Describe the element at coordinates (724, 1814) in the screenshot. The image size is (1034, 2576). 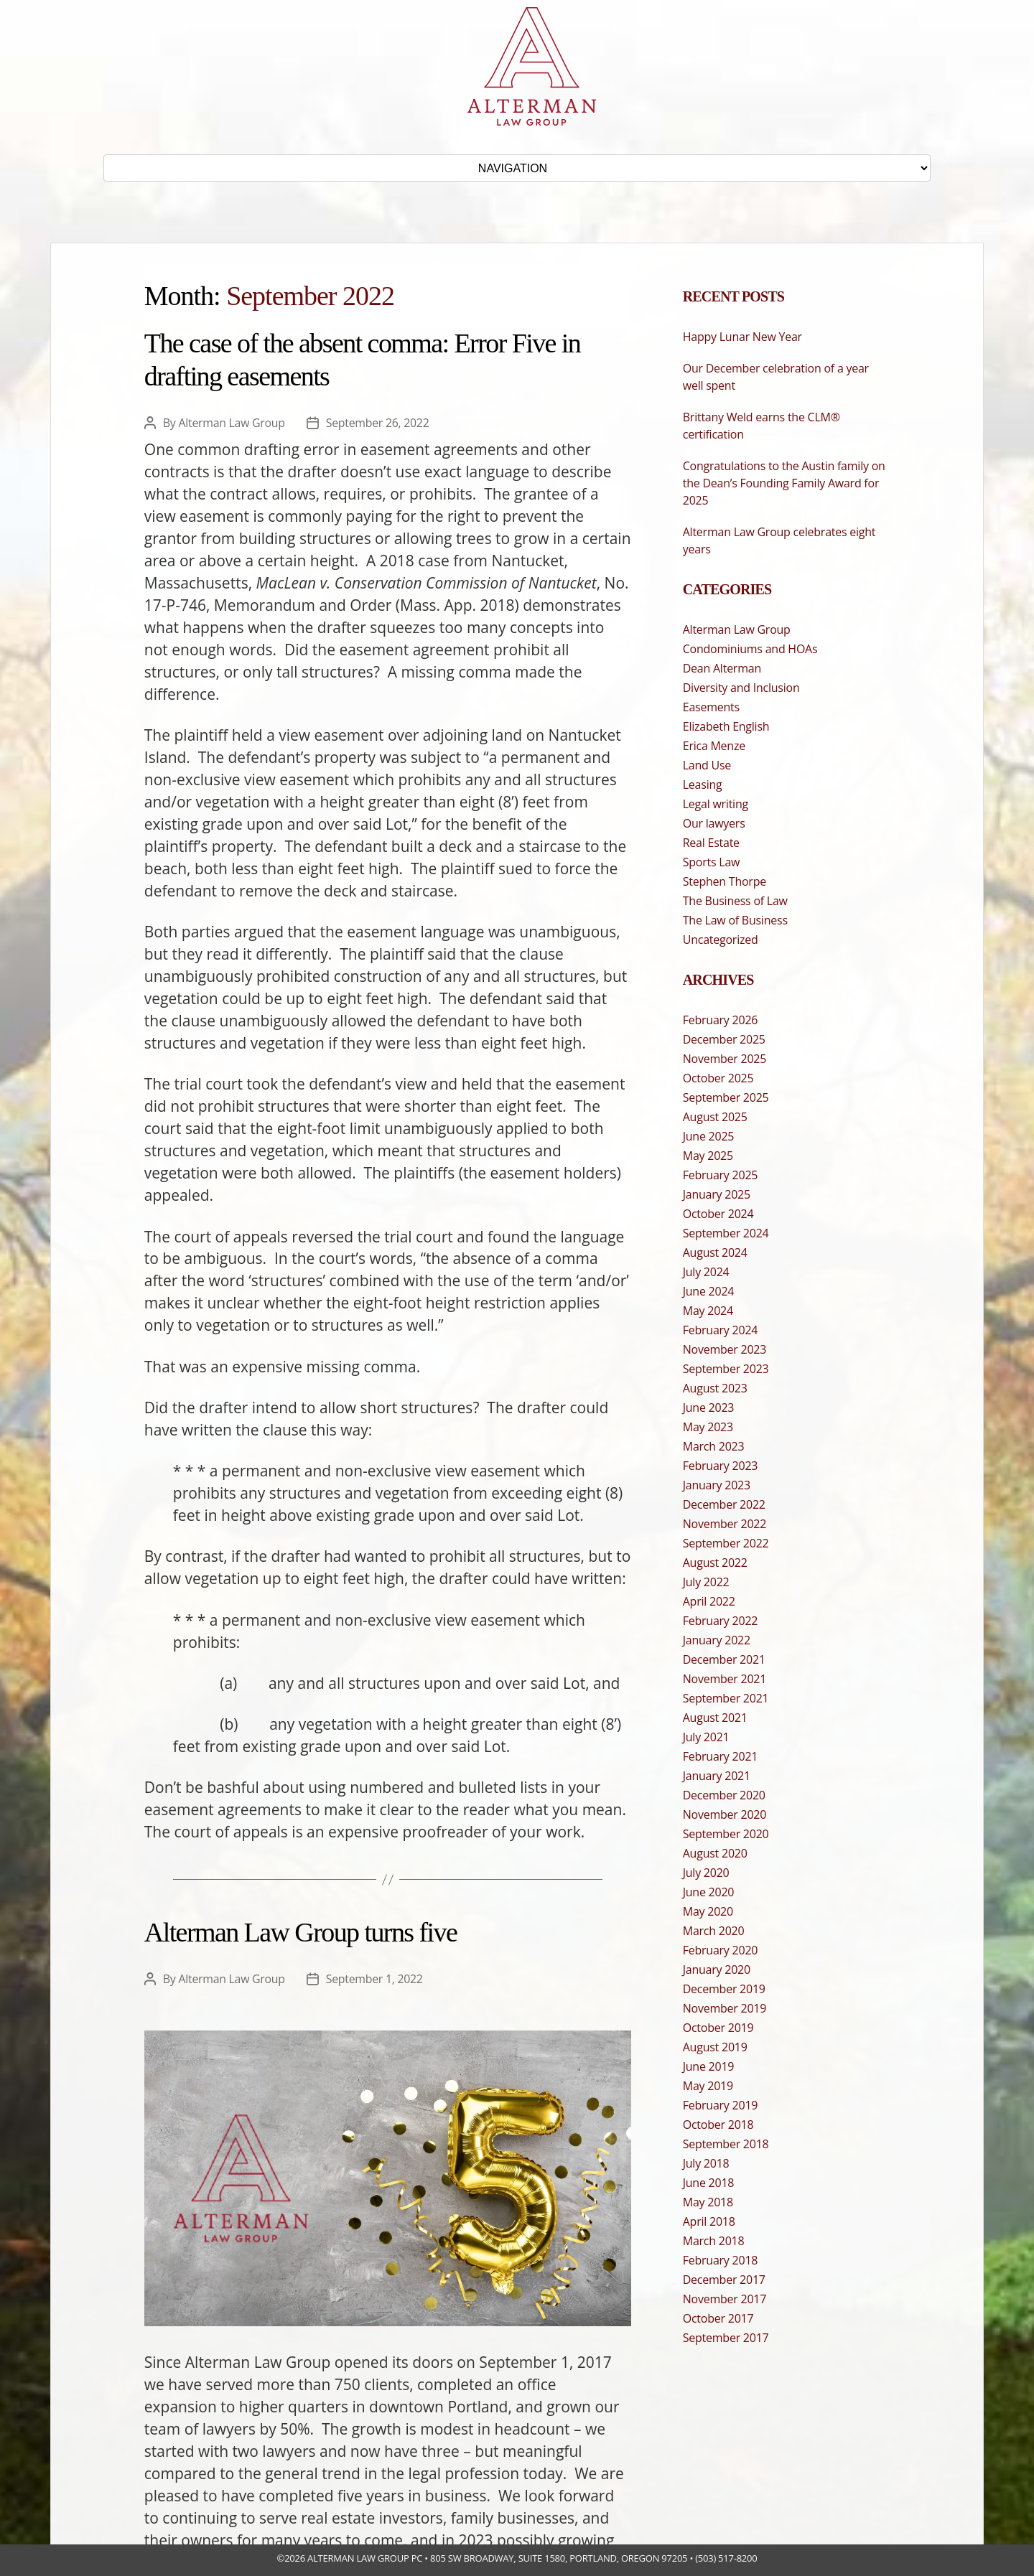
I see `November 2020` at that location.